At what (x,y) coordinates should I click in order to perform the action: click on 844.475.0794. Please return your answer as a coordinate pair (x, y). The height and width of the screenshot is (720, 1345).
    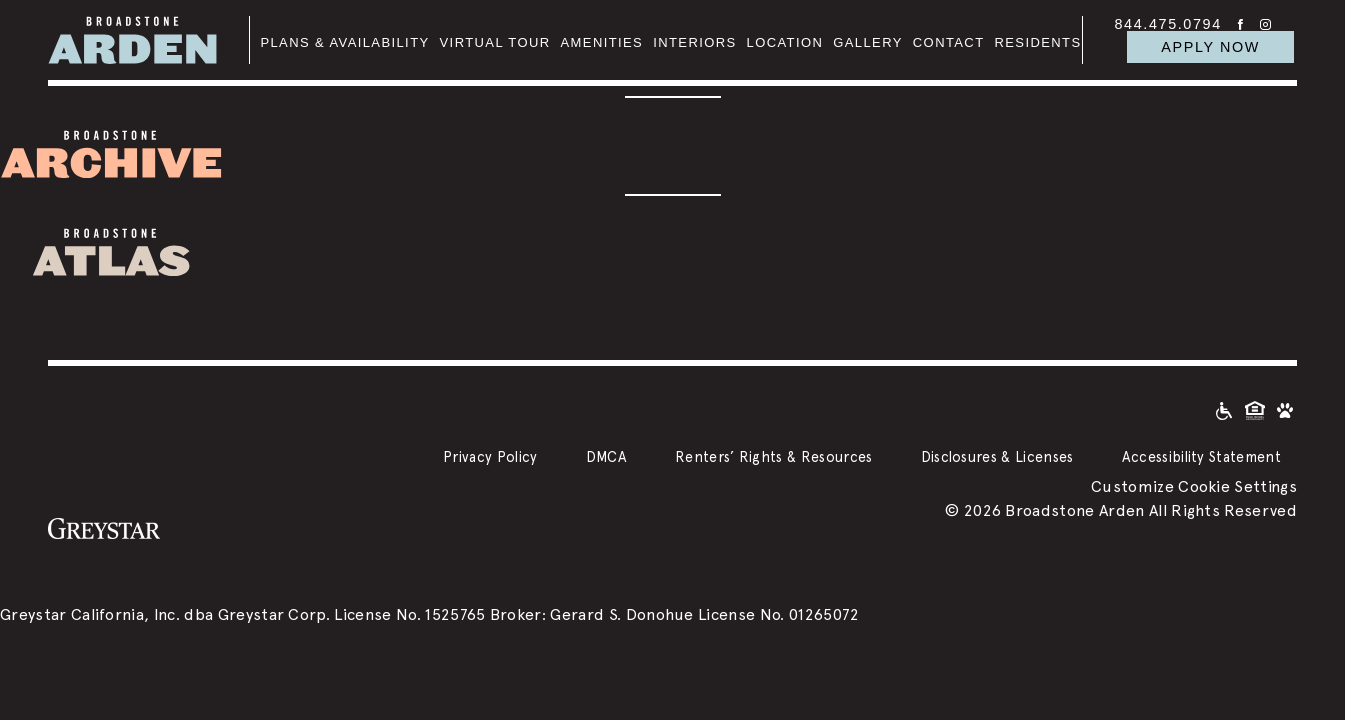
    Looking at the image, I should click on (1168, 24).